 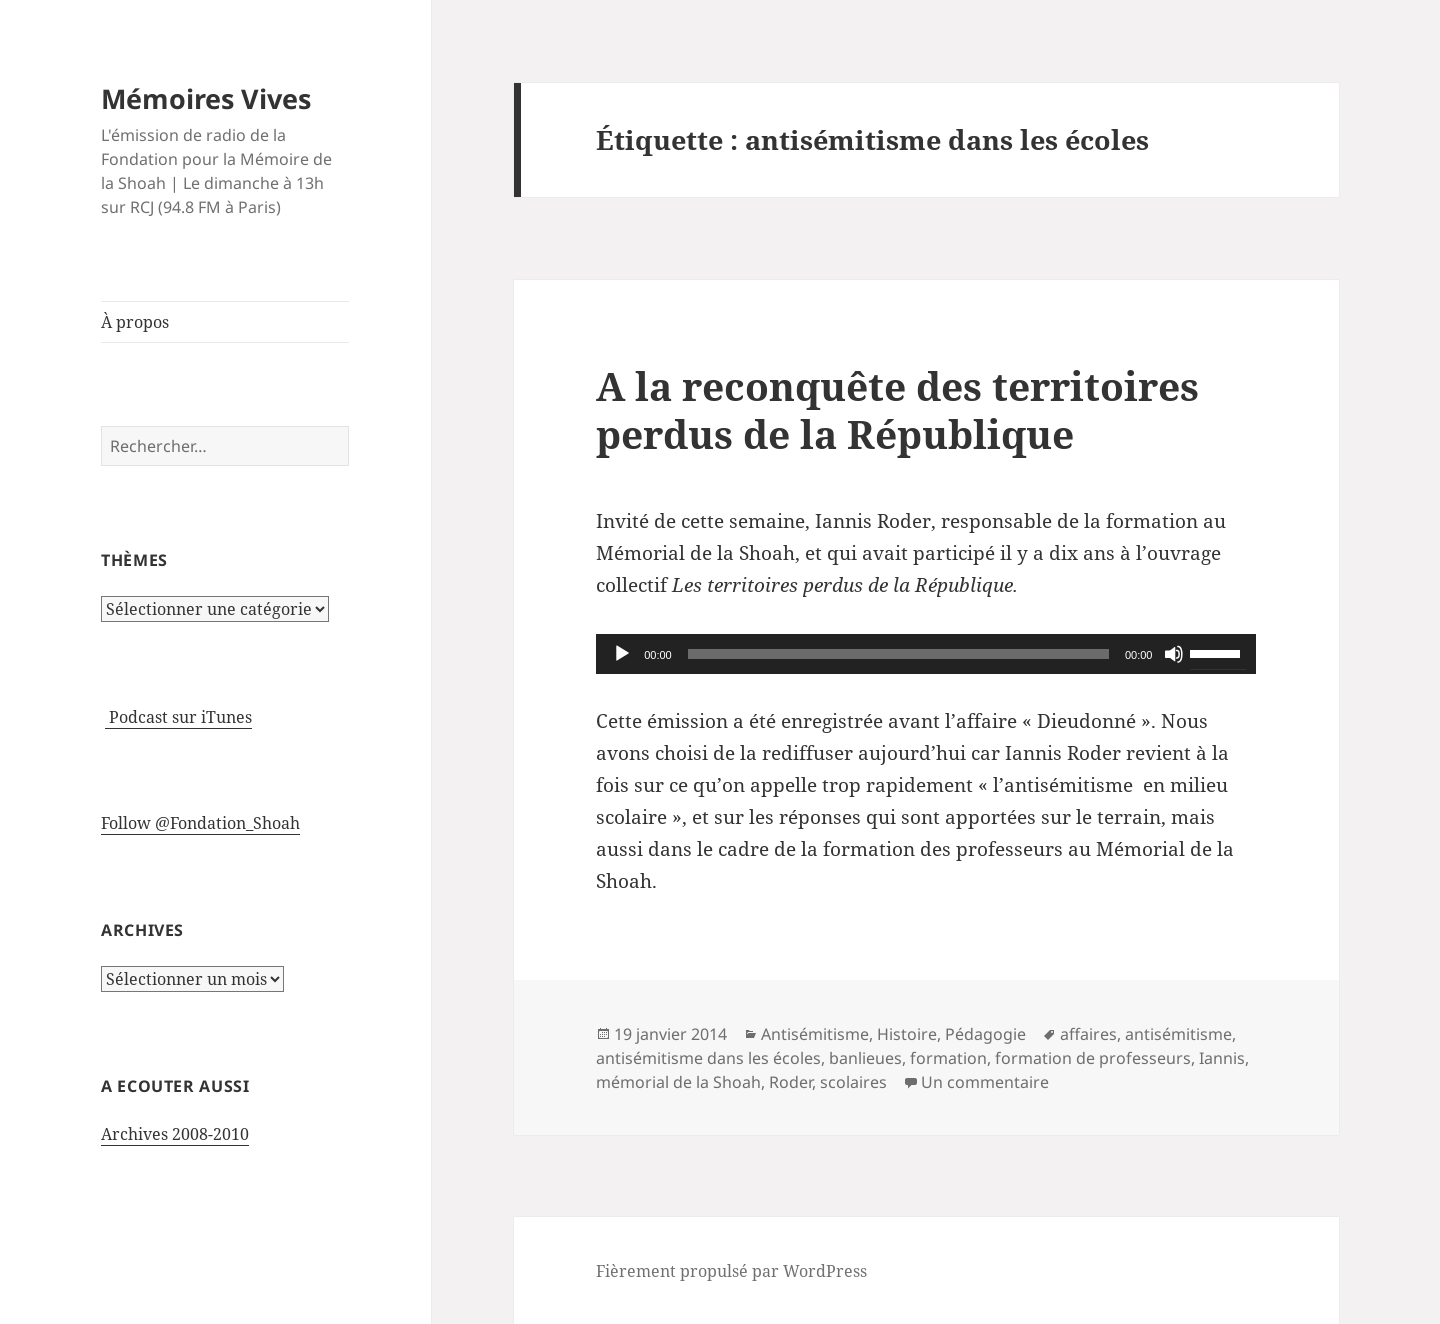 What do you see at coordinates (853, 1082) in the screenshot?
I see `scolaires` at bounding box center [853, 1082].